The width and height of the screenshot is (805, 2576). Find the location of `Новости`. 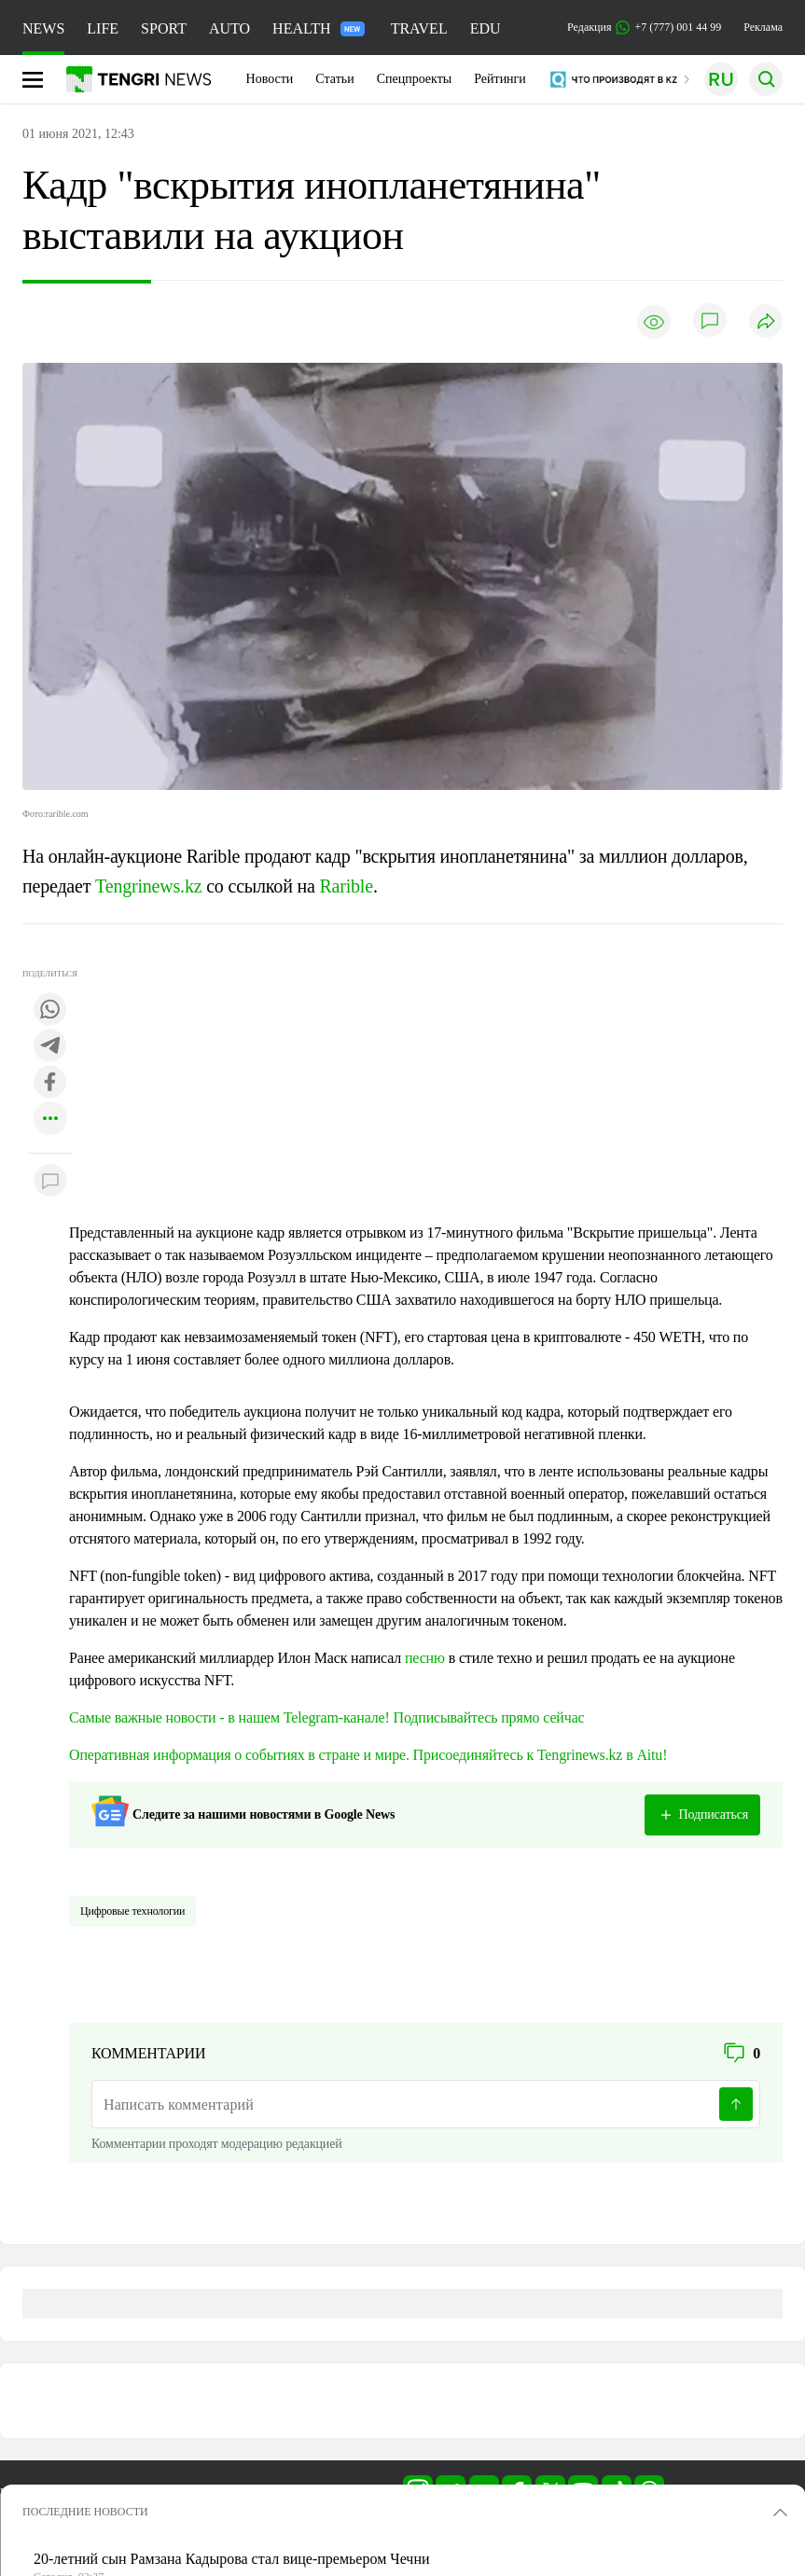

Новости is located at coordinates (270, 79).